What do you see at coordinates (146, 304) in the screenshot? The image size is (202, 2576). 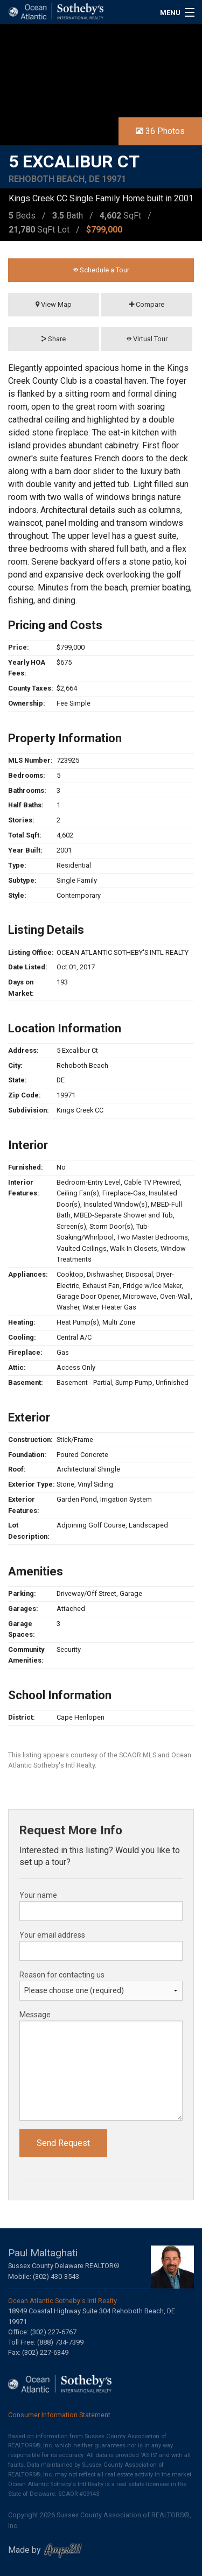 I see `Compare` at bounding box center [146, 304].